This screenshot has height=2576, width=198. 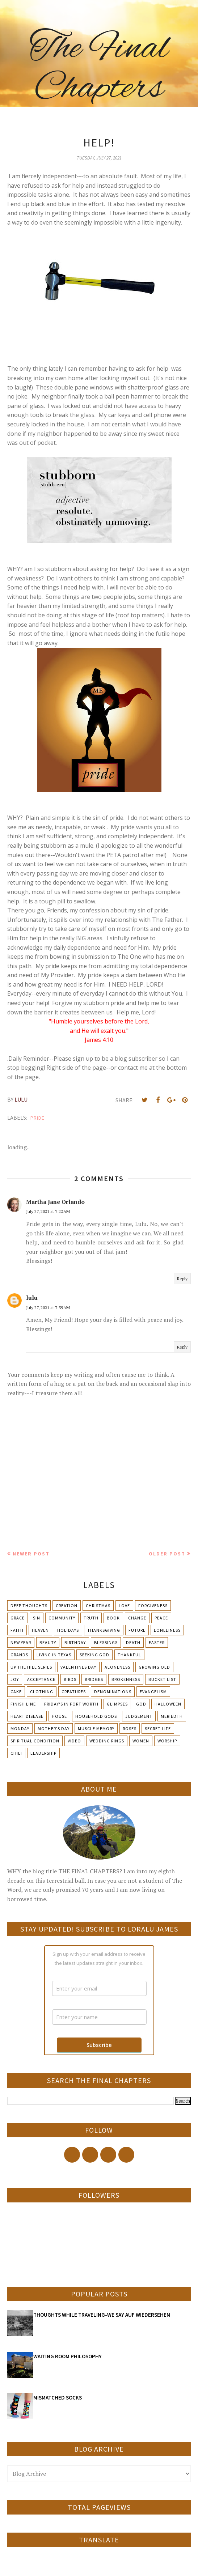 I want to click on Peace, so click(x=161, y=1618).